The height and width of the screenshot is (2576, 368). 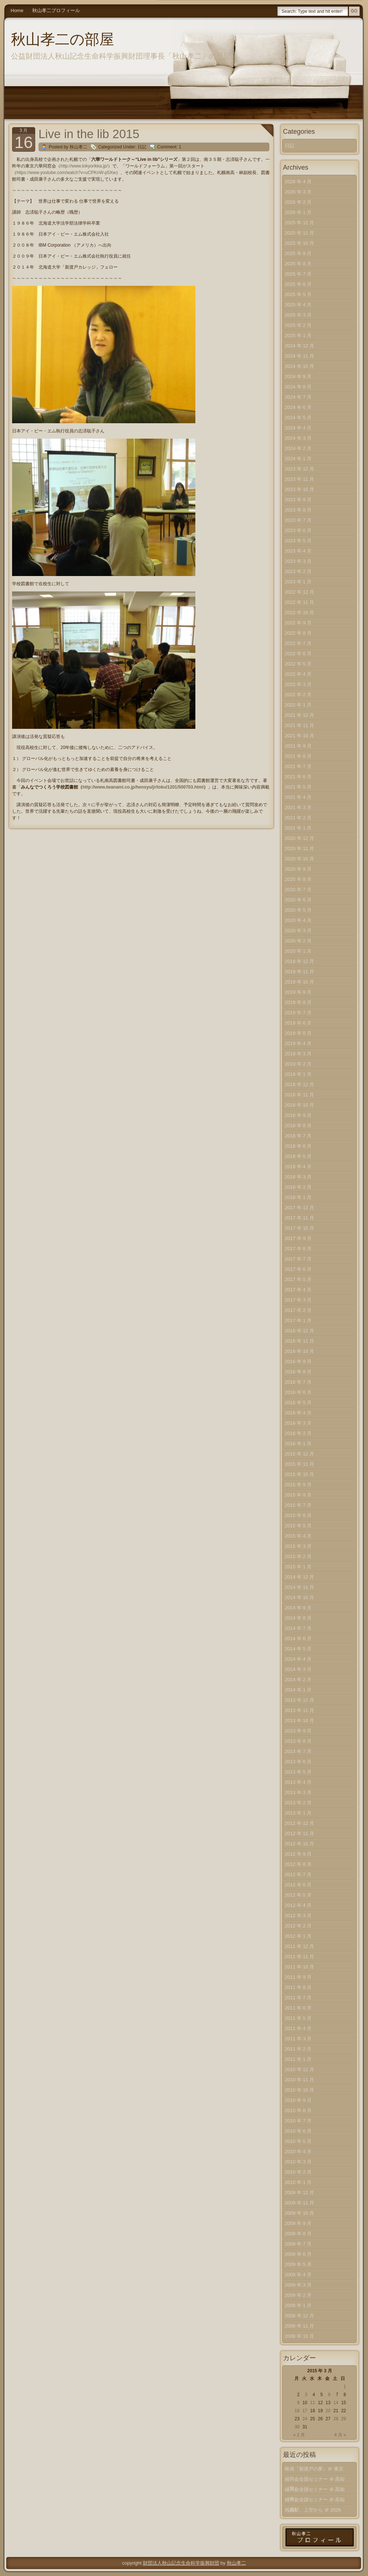 What do you see at coordinates (299, 592) in the screenshot?
I see `2022 年 12 月` at bounding box center [299, 592].